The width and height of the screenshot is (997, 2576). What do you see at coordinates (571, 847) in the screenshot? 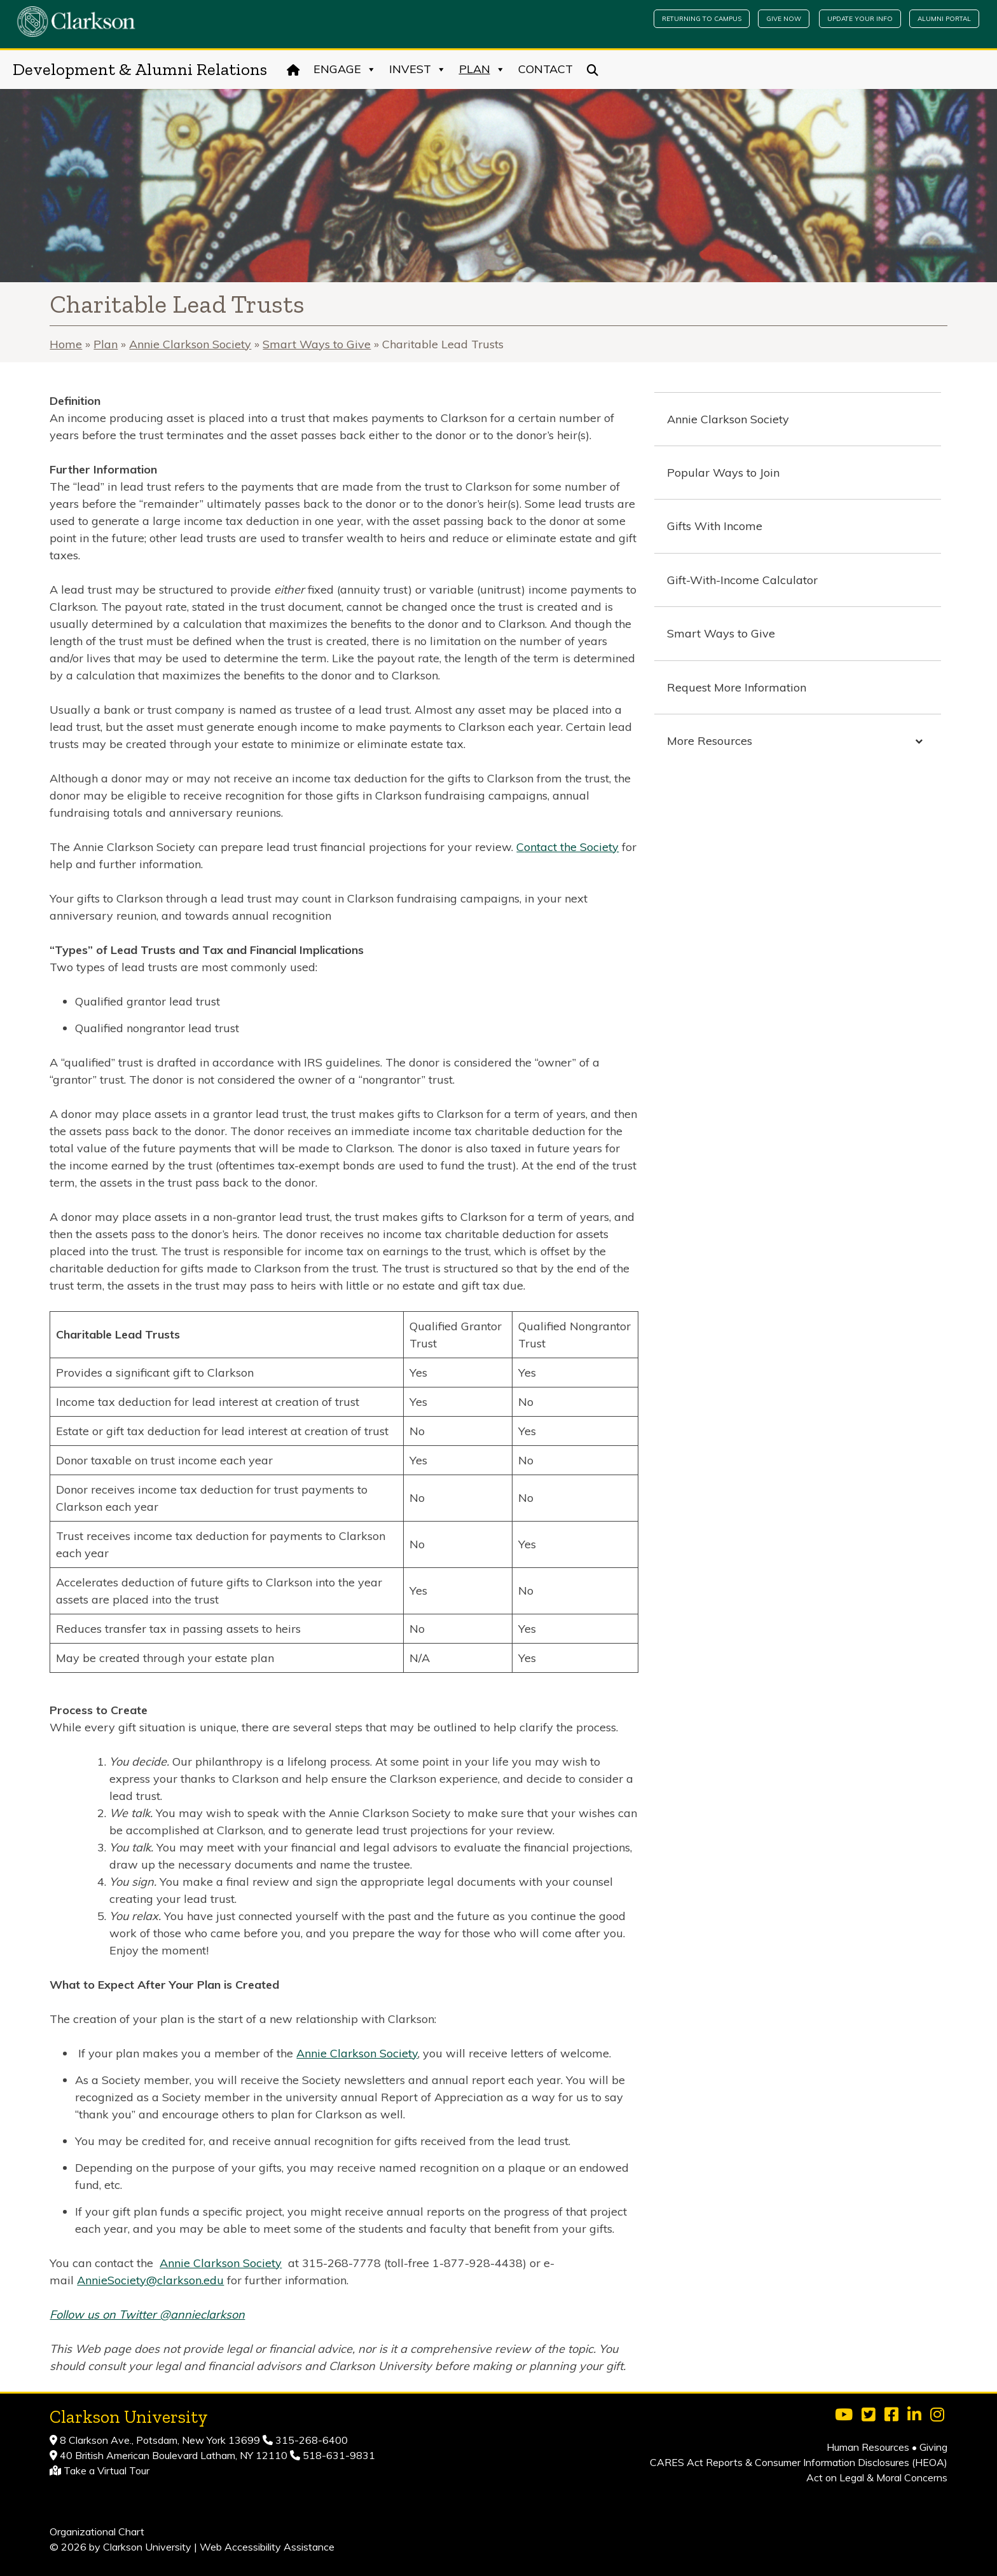
I see `ontact the Society` at bounding box center [571, 847].